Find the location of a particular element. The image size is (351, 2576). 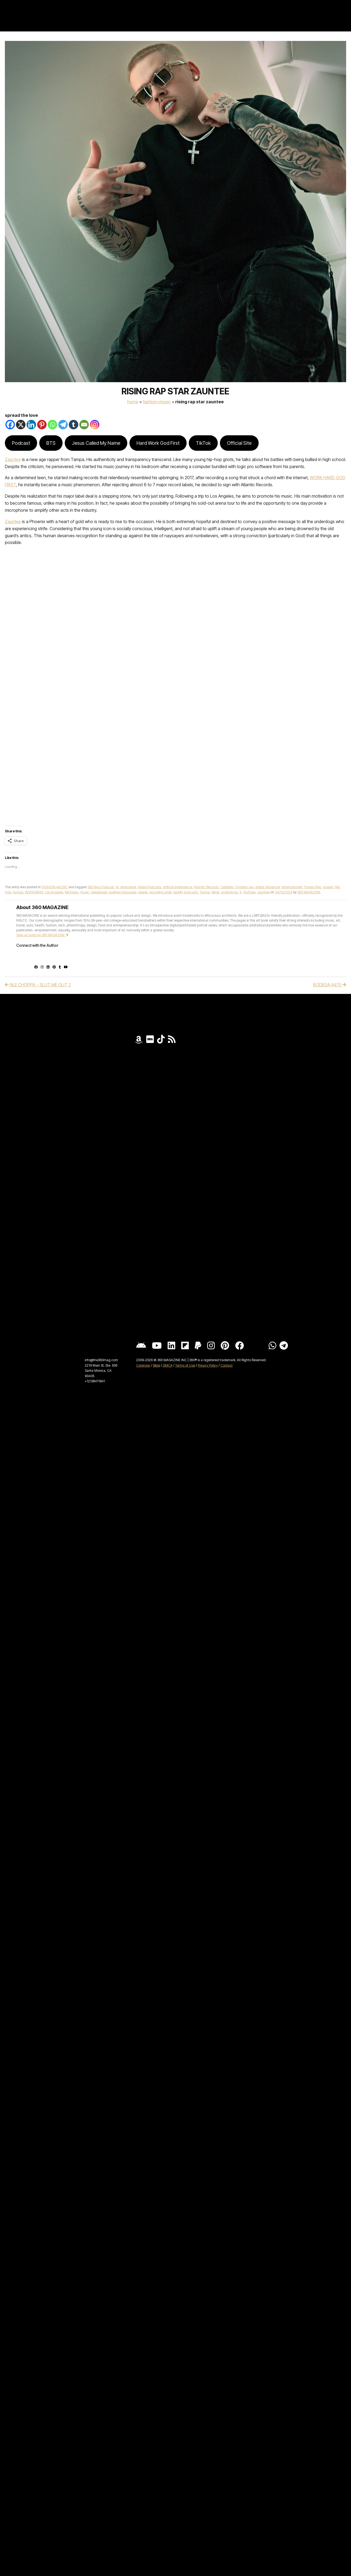

music is located at coordinates (84, 892).